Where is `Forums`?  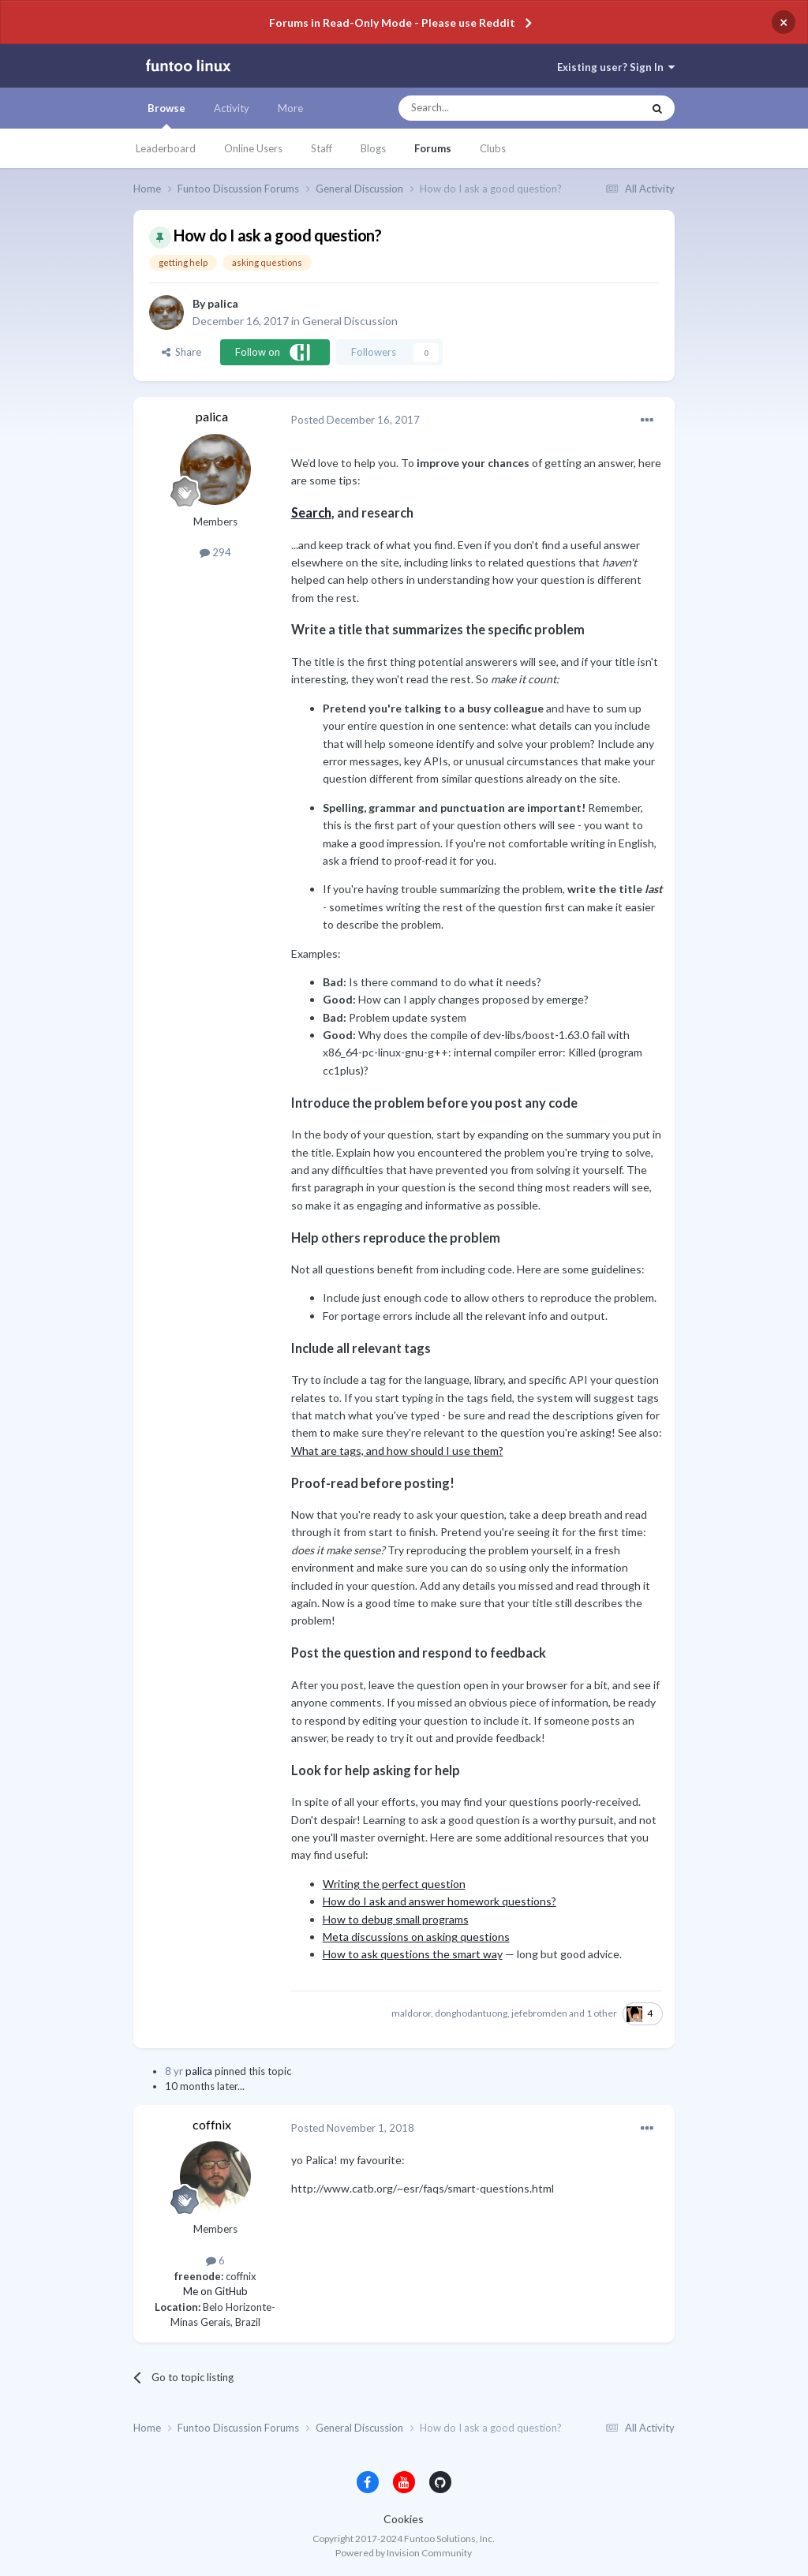
Forums is located at coordinates (432, 148).